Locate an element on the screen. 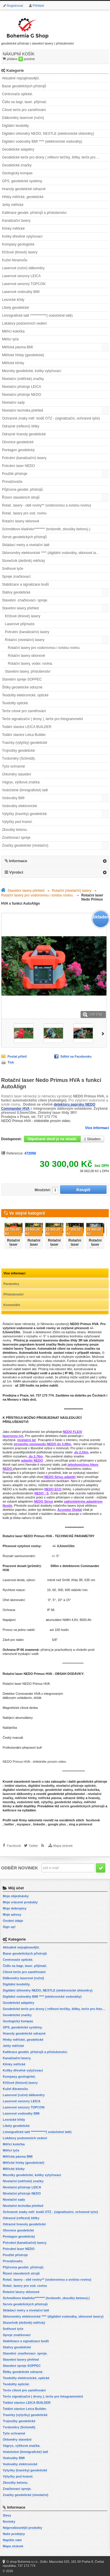 The image size is (110, 2576). Stavební -značkovací- spreje. is located at coordinates (25, 600).